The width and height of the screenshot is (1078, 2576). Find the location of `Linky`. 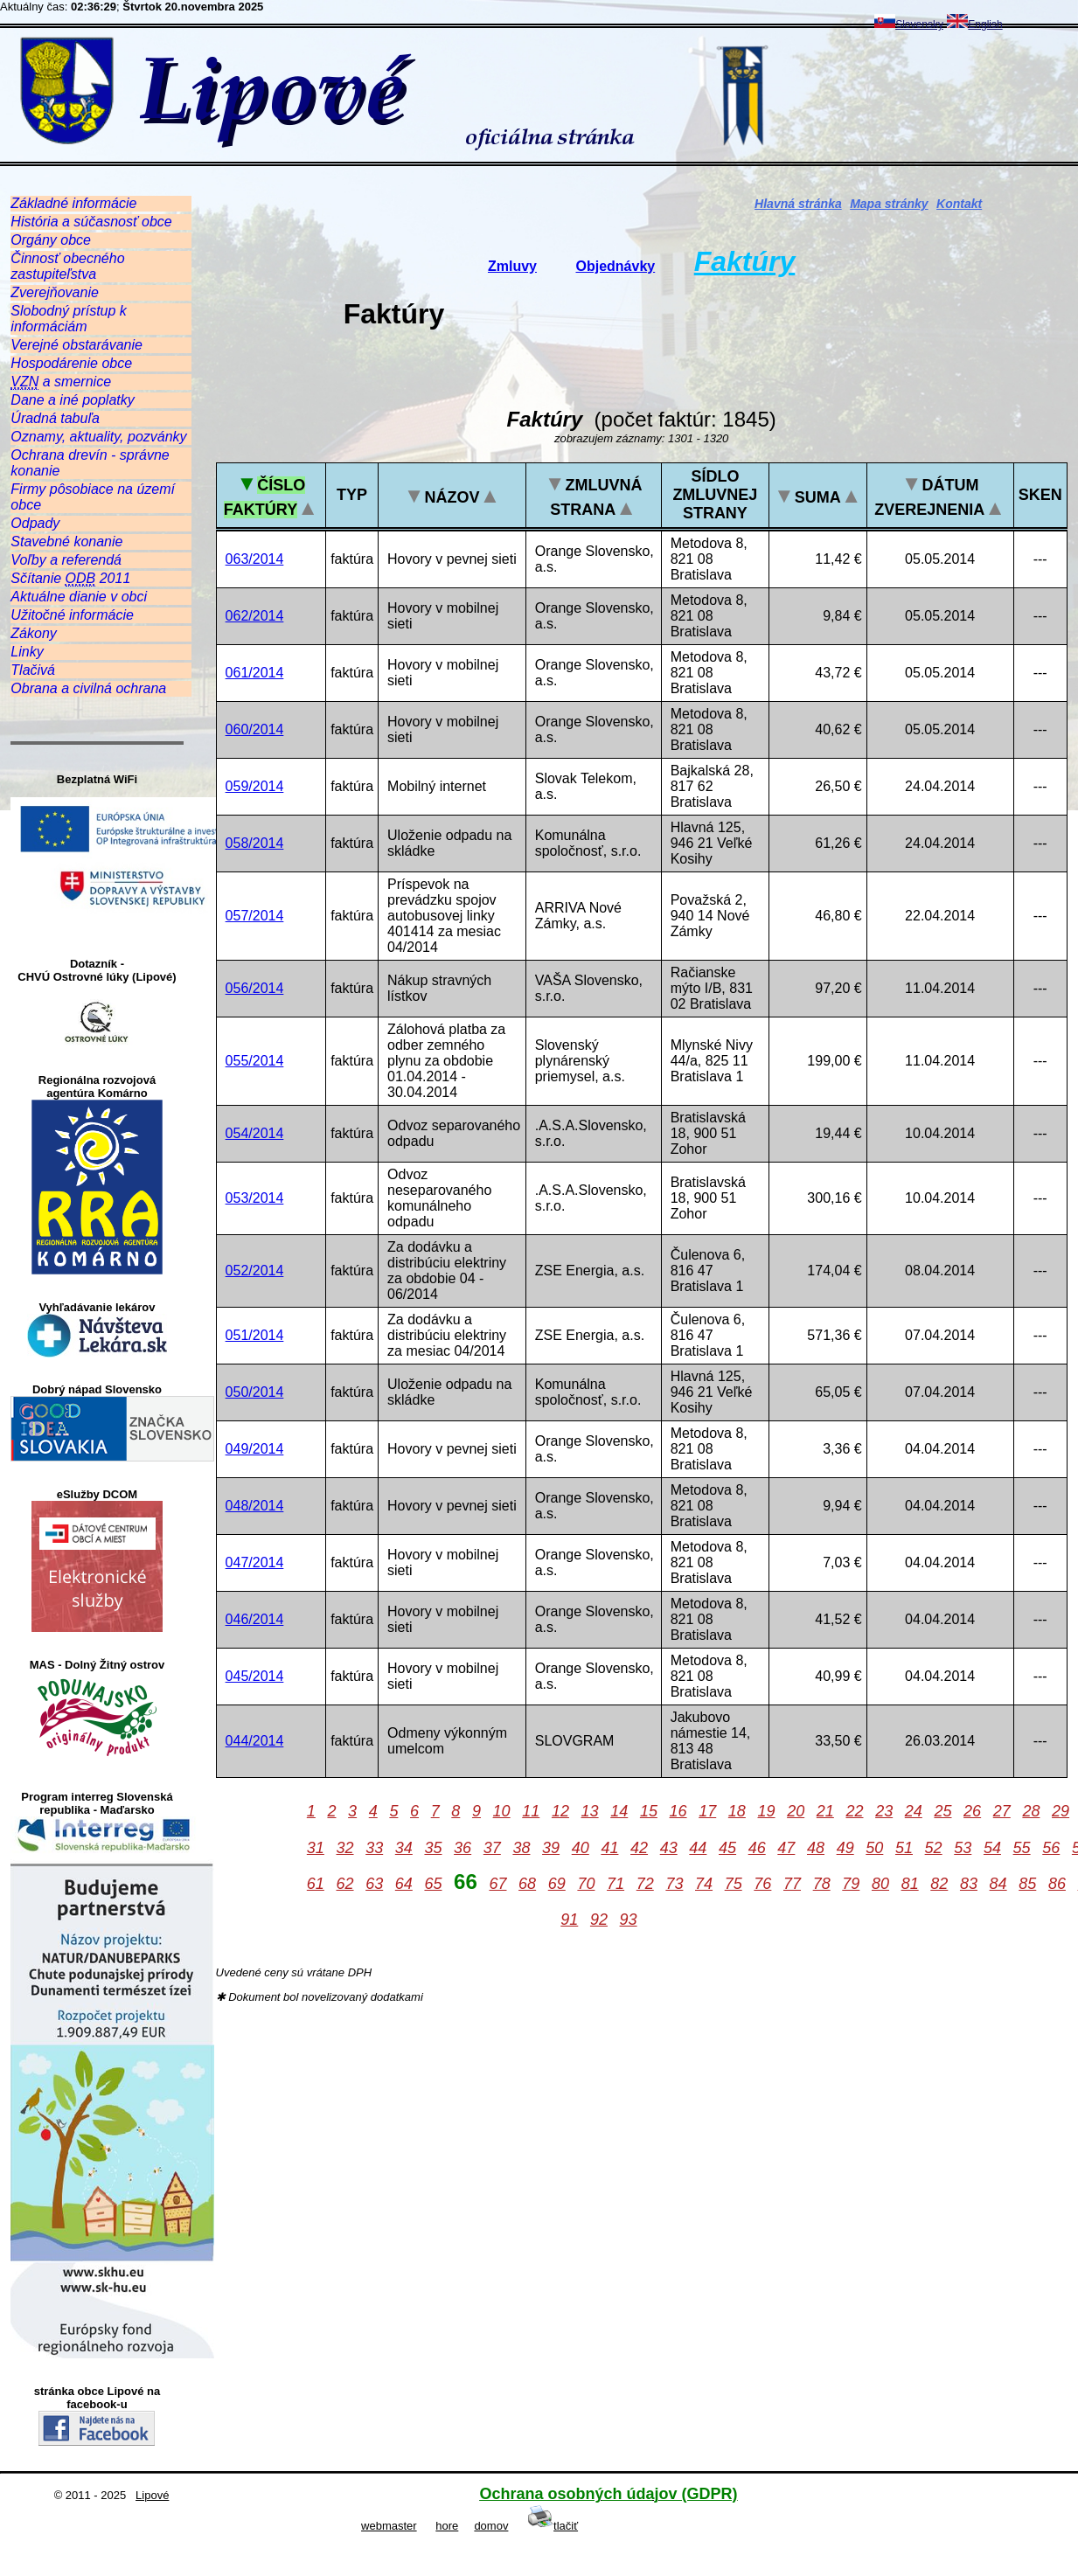

Linky is located at coordinates (26, 651).